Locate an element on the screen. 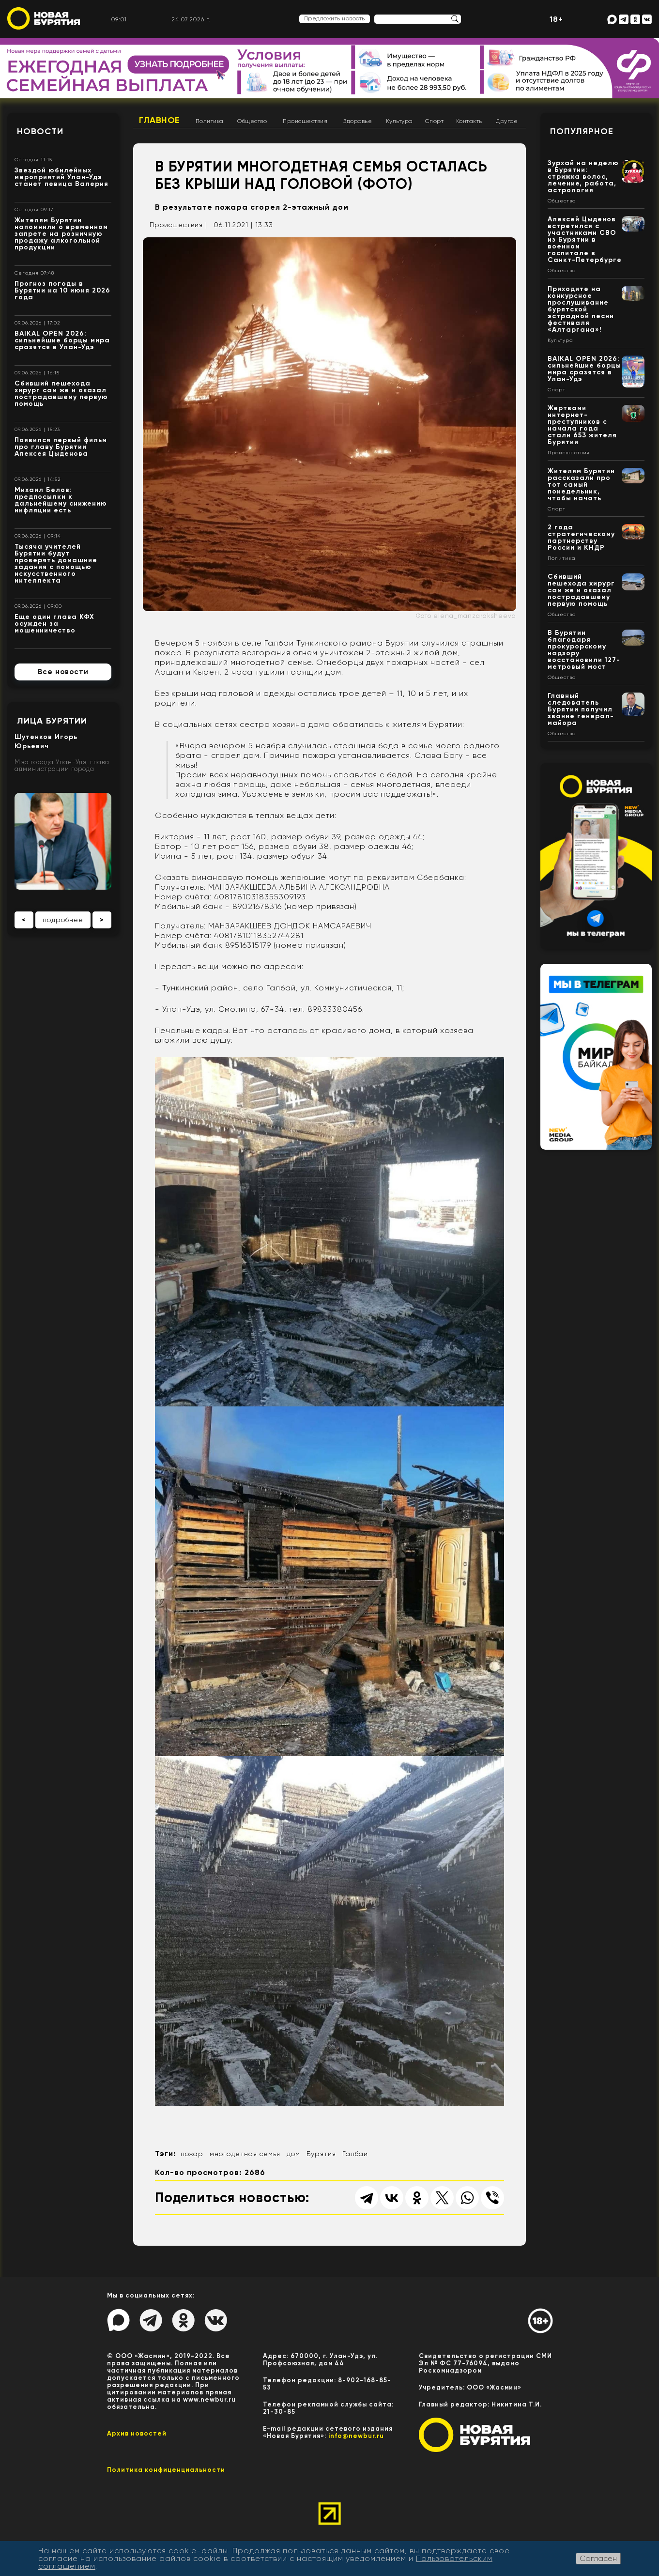 The height and width of the screenshot is (2576, 659). Общество is located at coordinates (252, 121).